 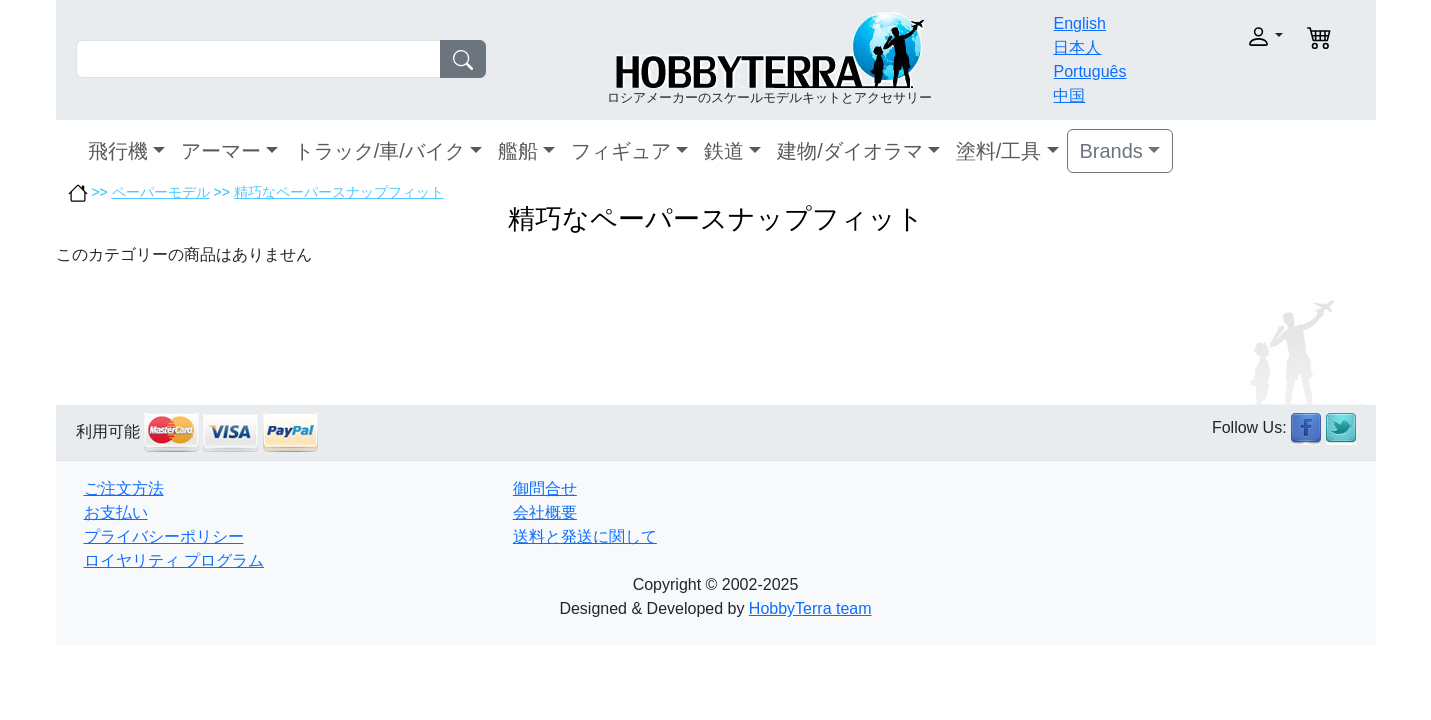 What do you see at coordinates (339, 192) in the screenshot?
I see `精巧なペーパースナップフィット` at bounding box center [339, 192].